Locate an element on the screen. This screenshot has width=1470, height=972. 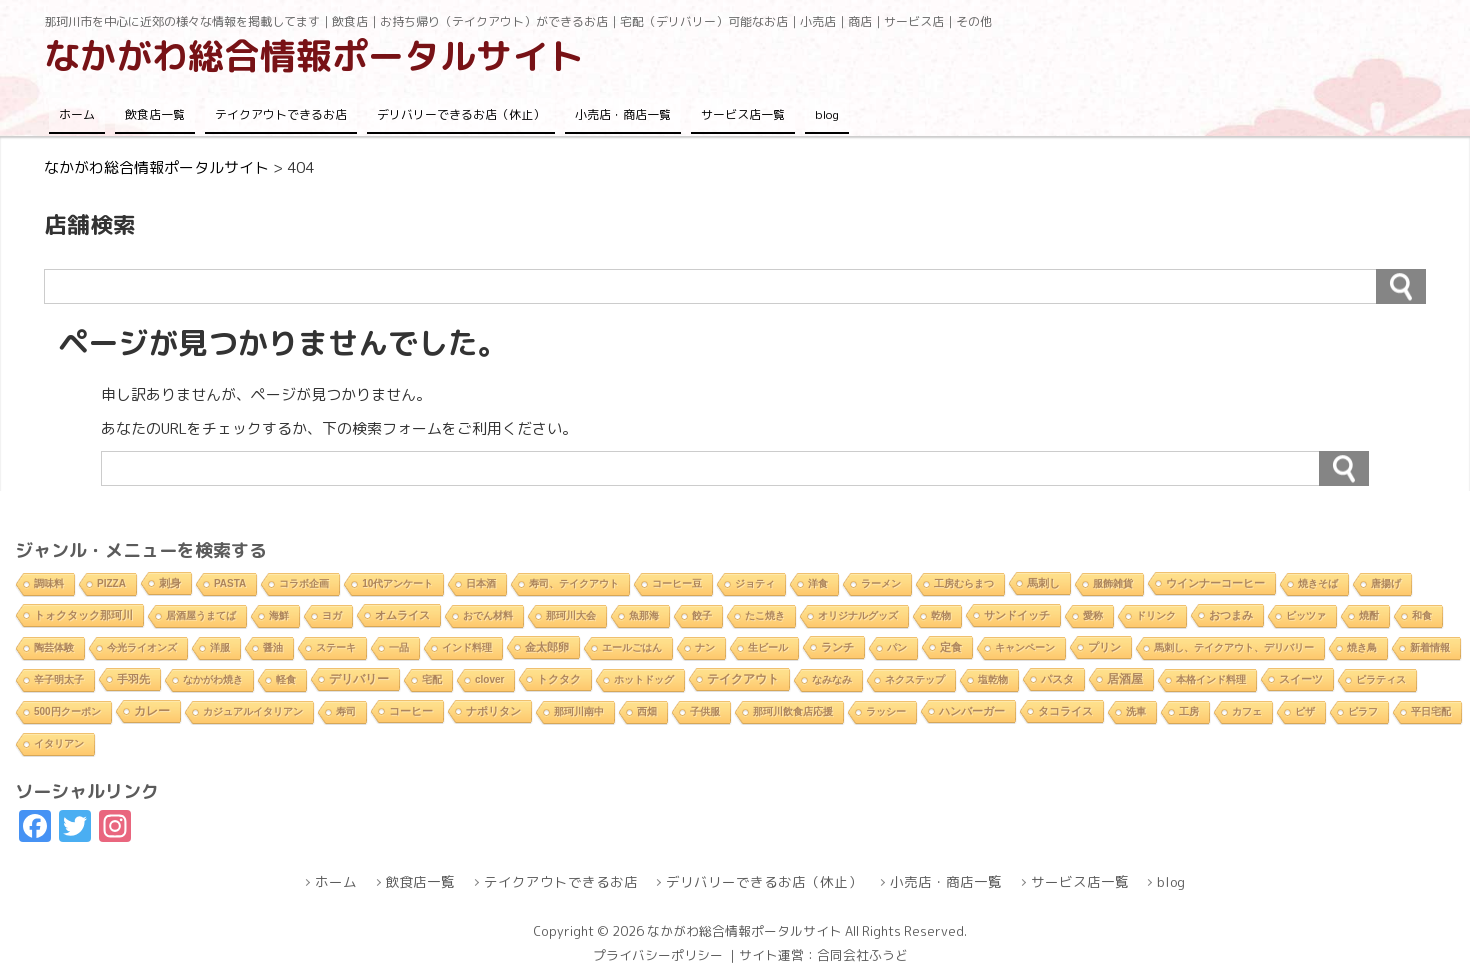
カジュアルイタリアン [カジュアルイタリアン (1個の項目)] is located at coordinates (253, 711).